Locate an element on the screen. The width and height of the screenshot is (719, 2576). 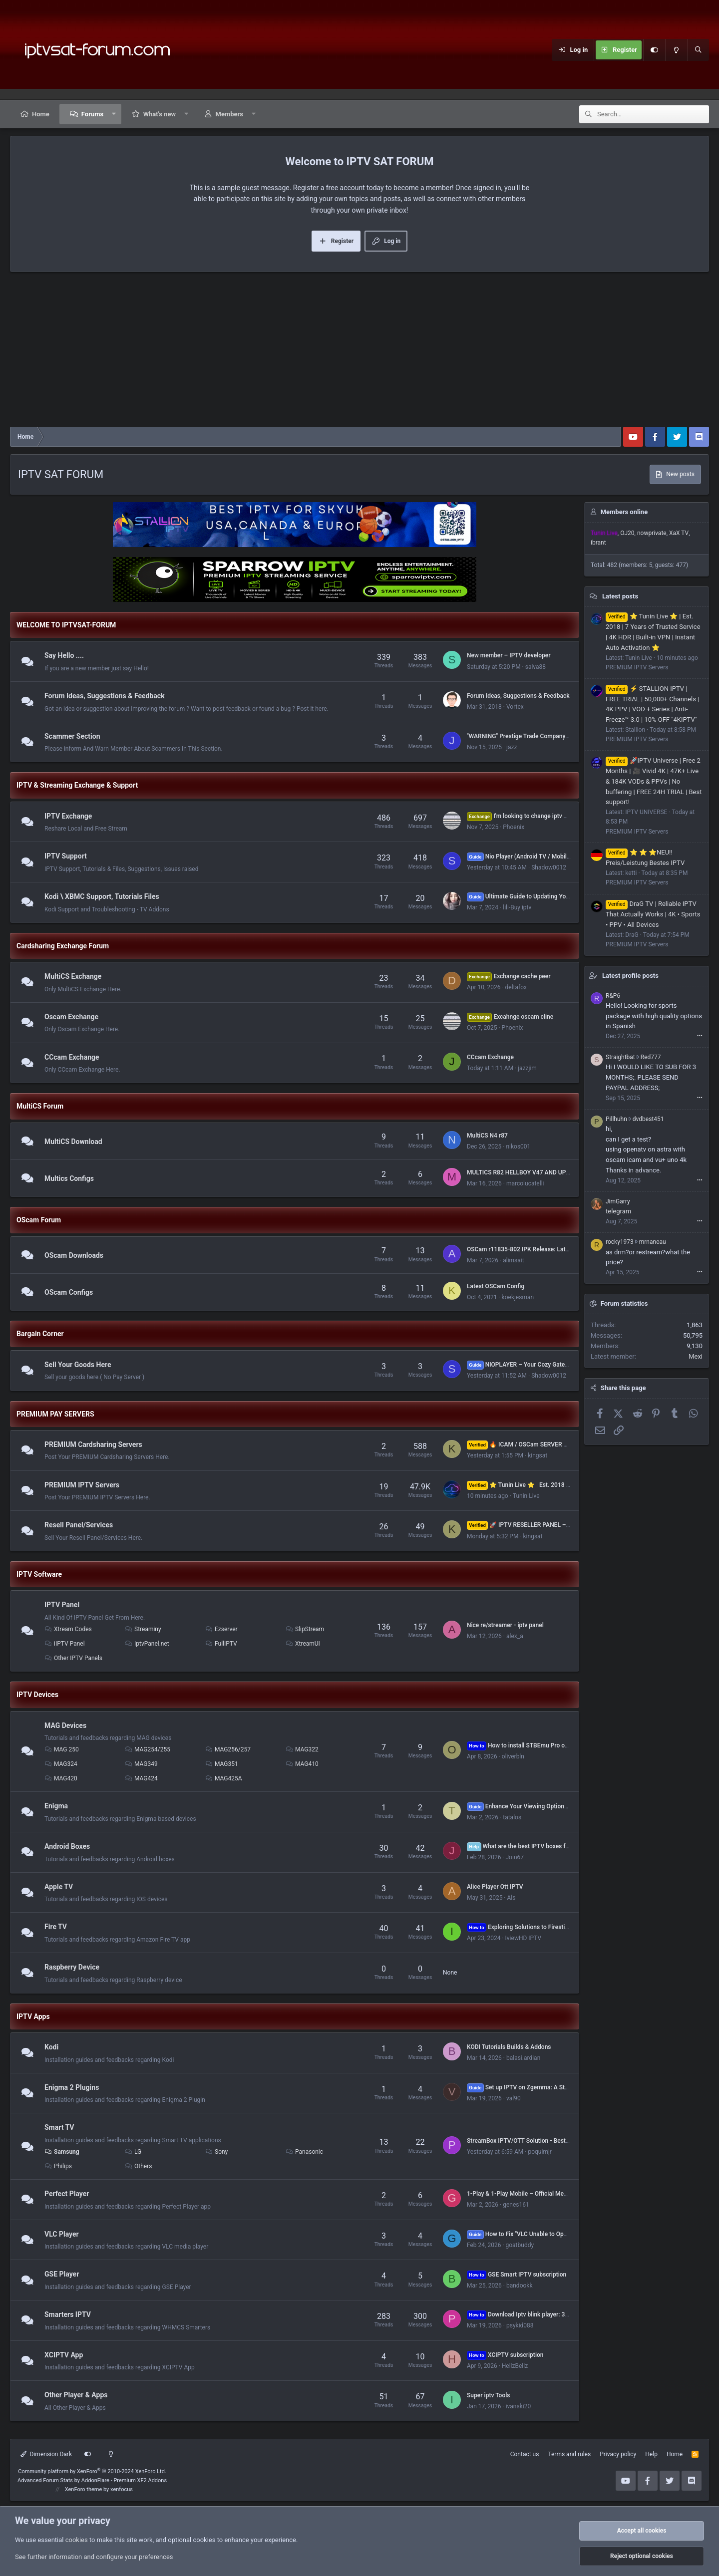
••• is located at coordinates (700, 1036).